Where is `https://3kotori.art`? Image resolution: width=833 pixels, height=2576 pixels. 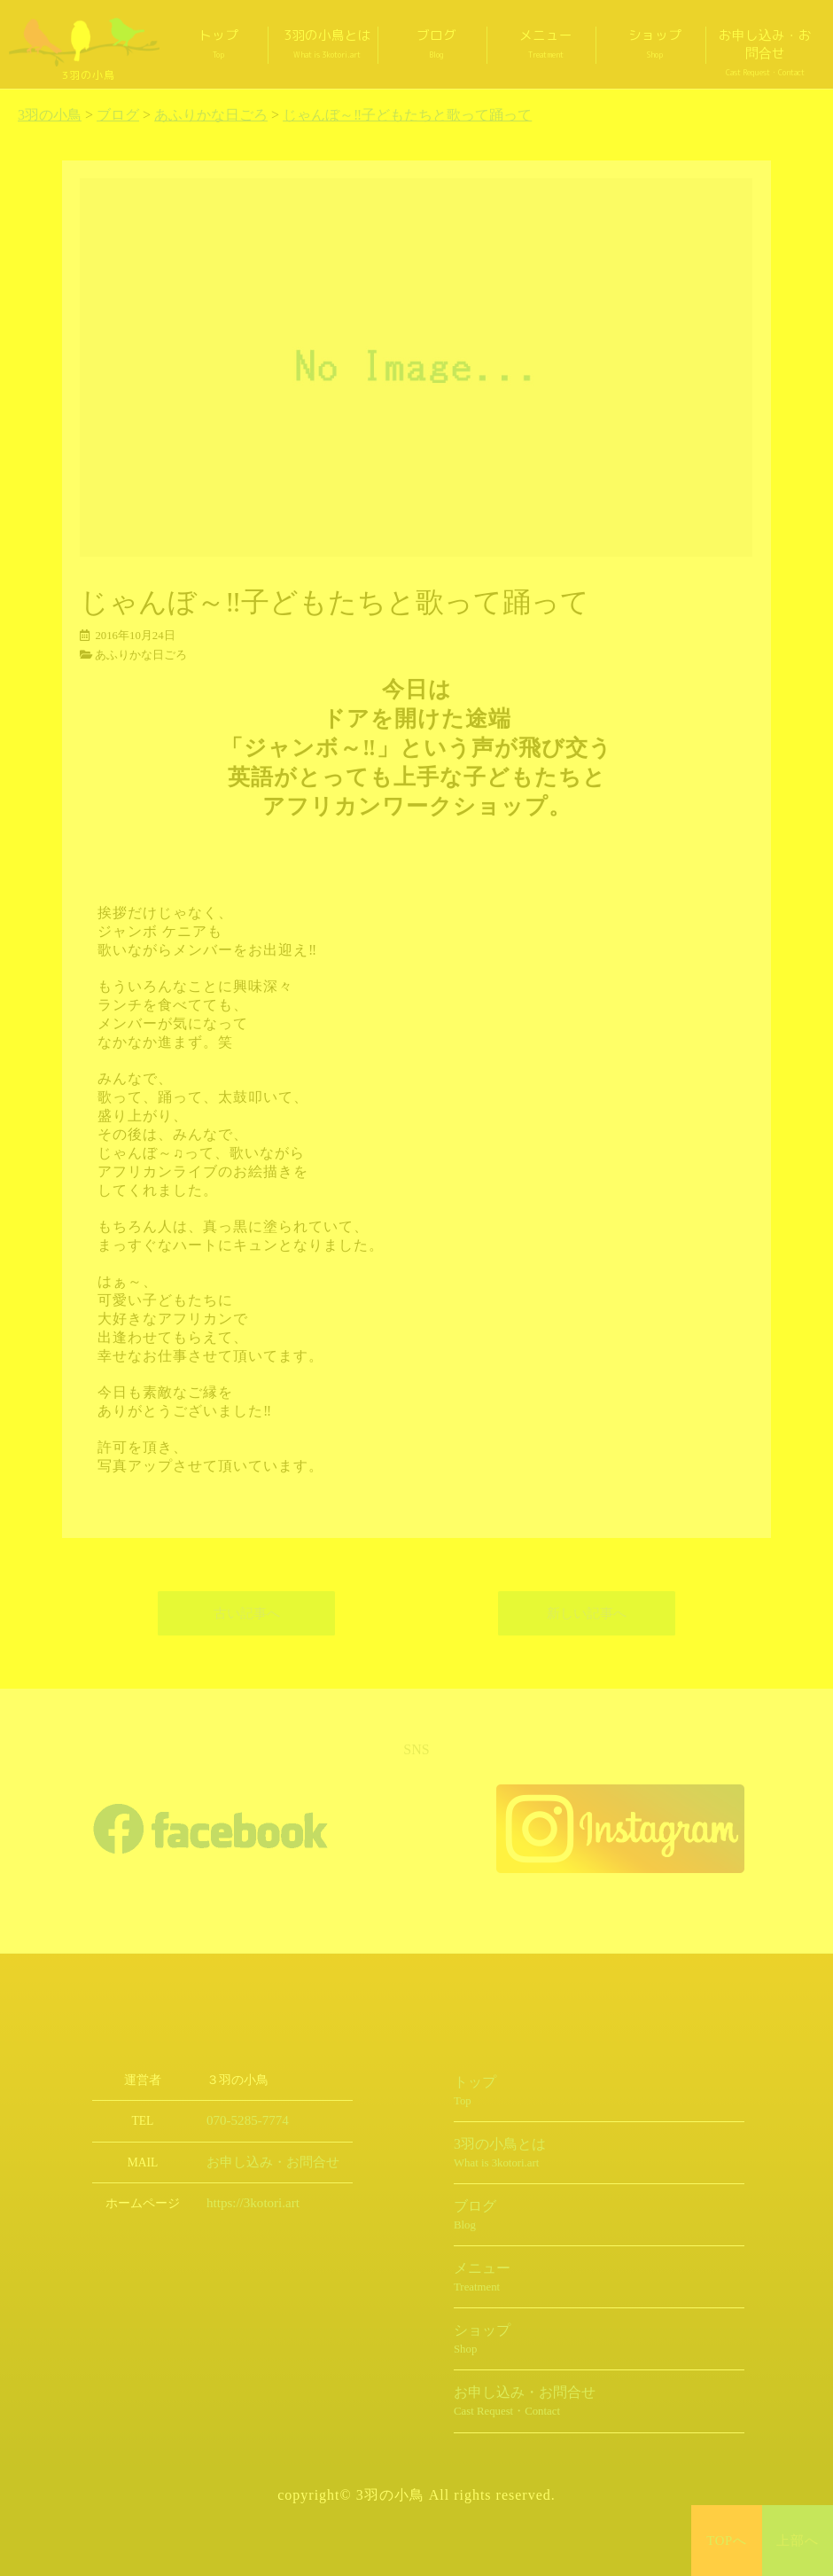
https://3kotori.art is located at coordinates (248, 2203).